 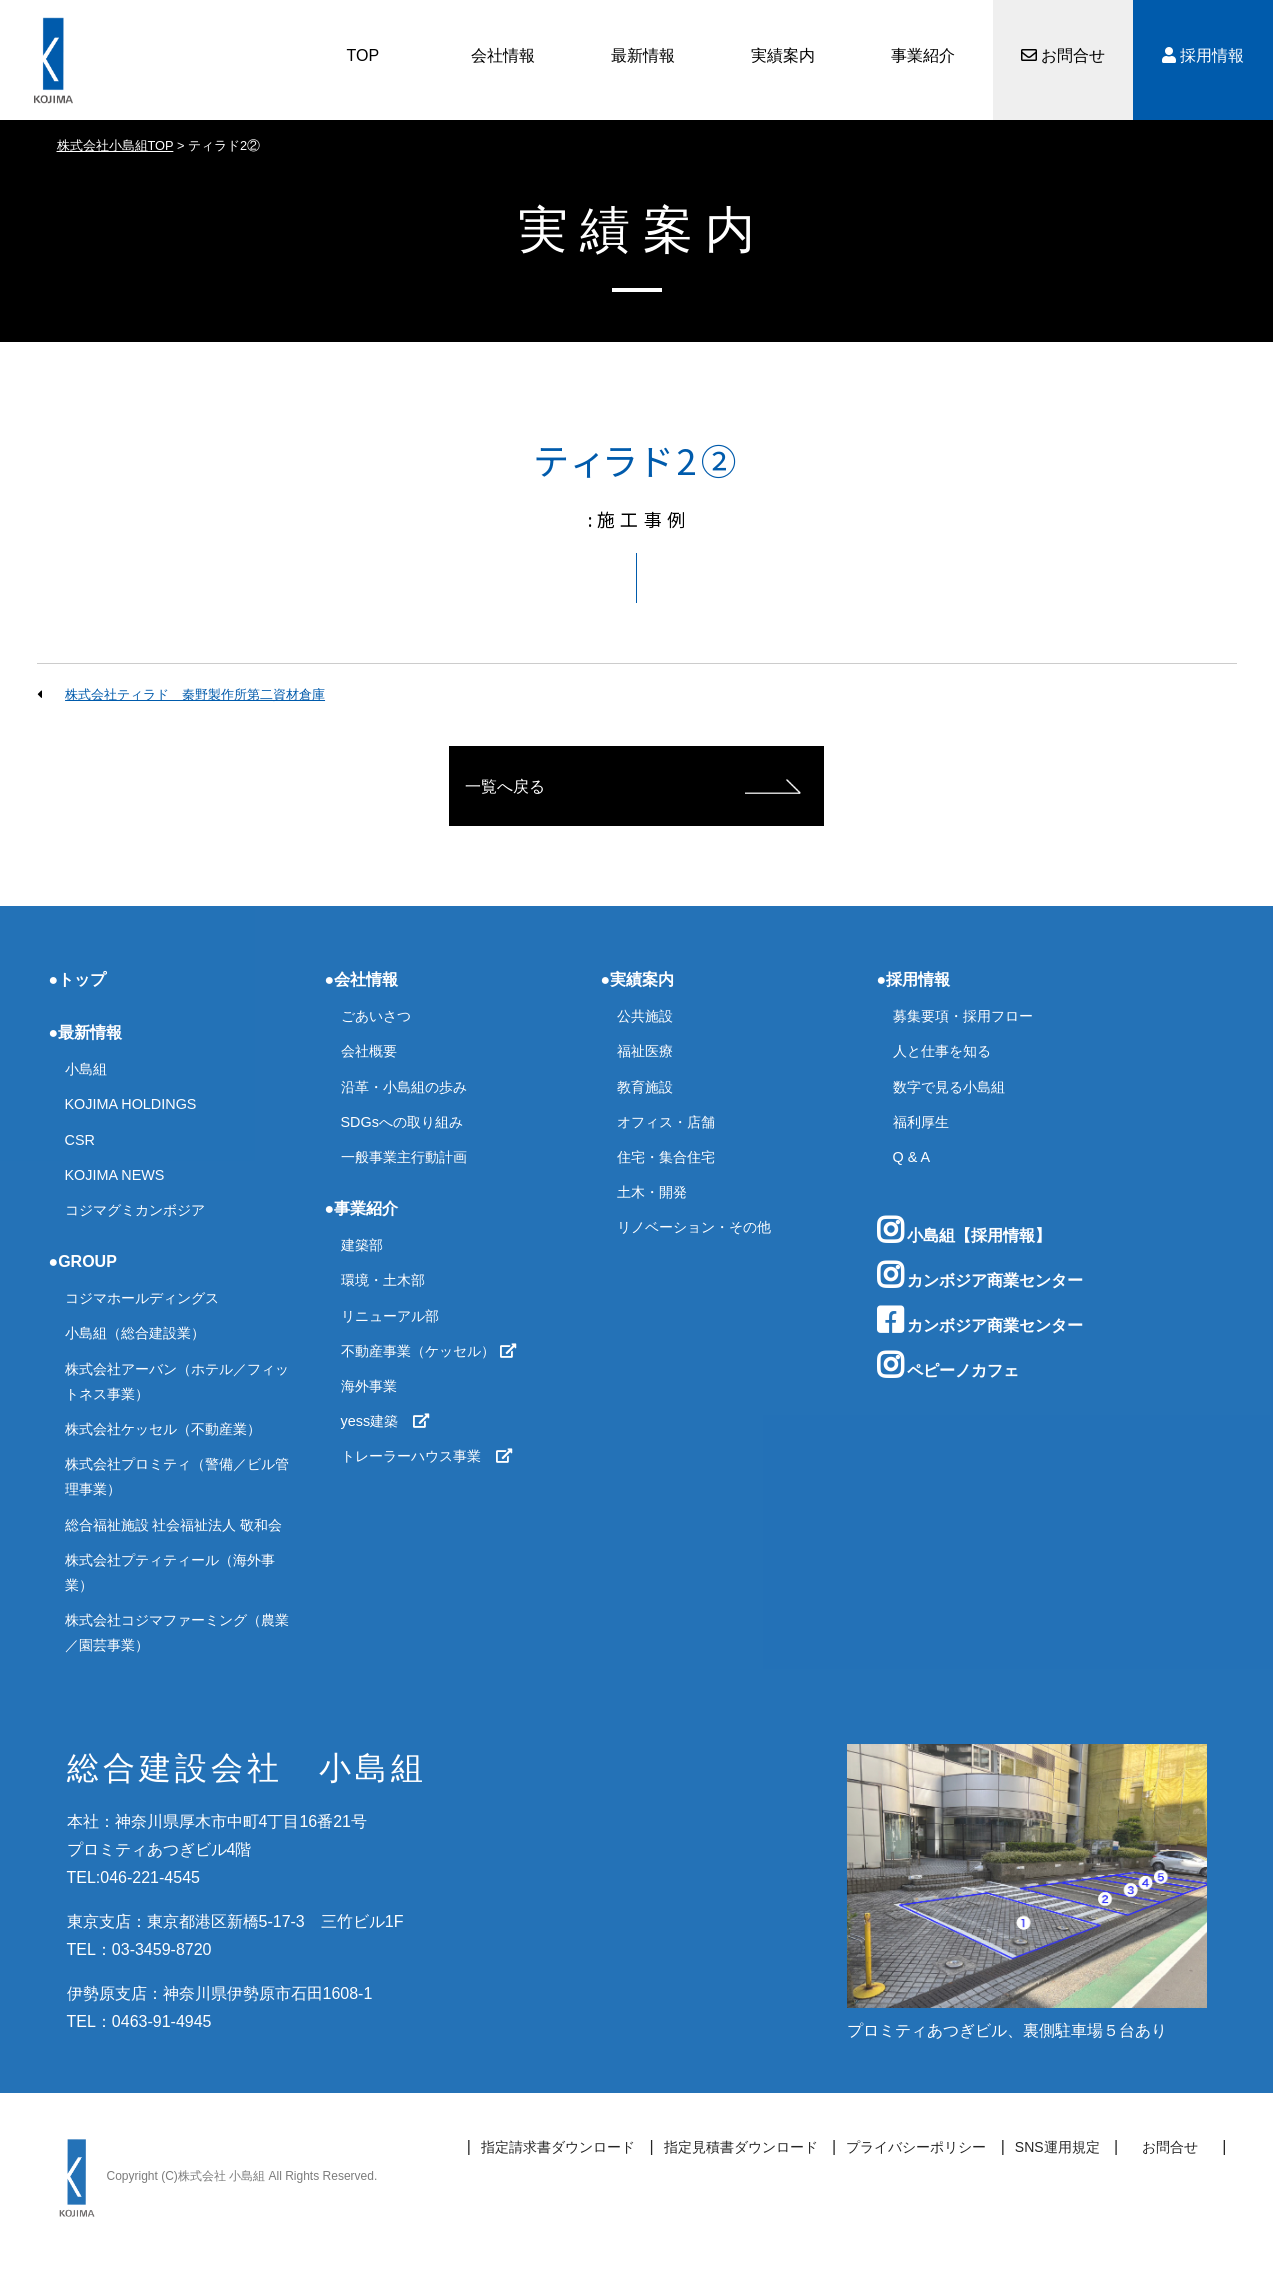 I want to click on 株式会社プロミティ（警備／ビル管理事業）, so click(x=177, y=1476).